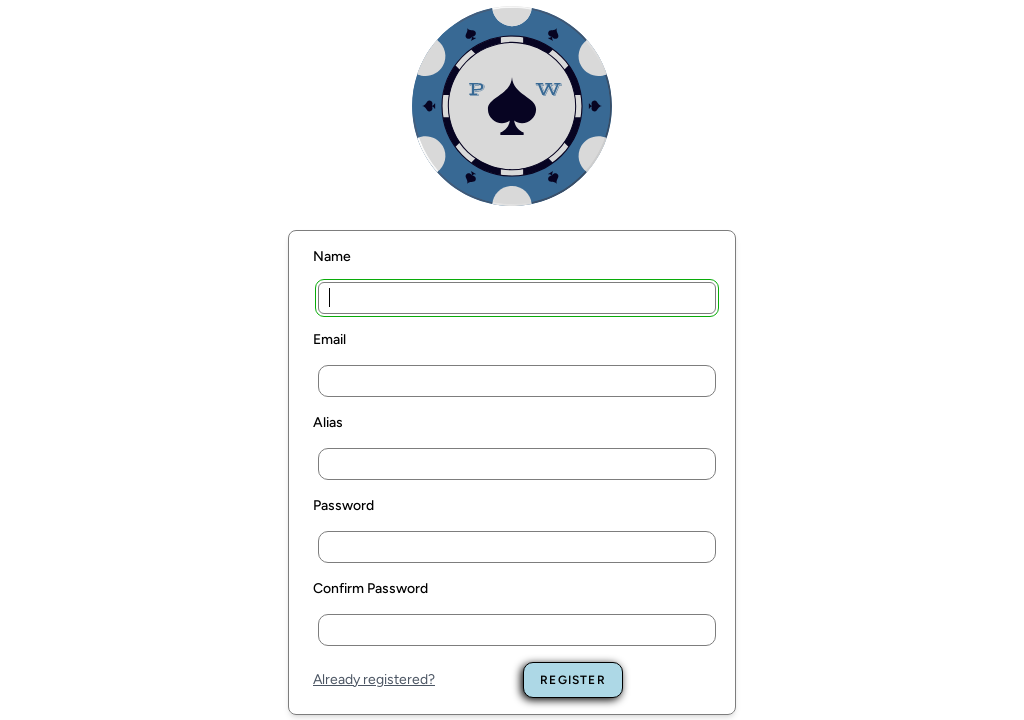  What do you see at coordinates (573, 680) in the screenshot?
I see `Register` at bounding box center [573, 680].